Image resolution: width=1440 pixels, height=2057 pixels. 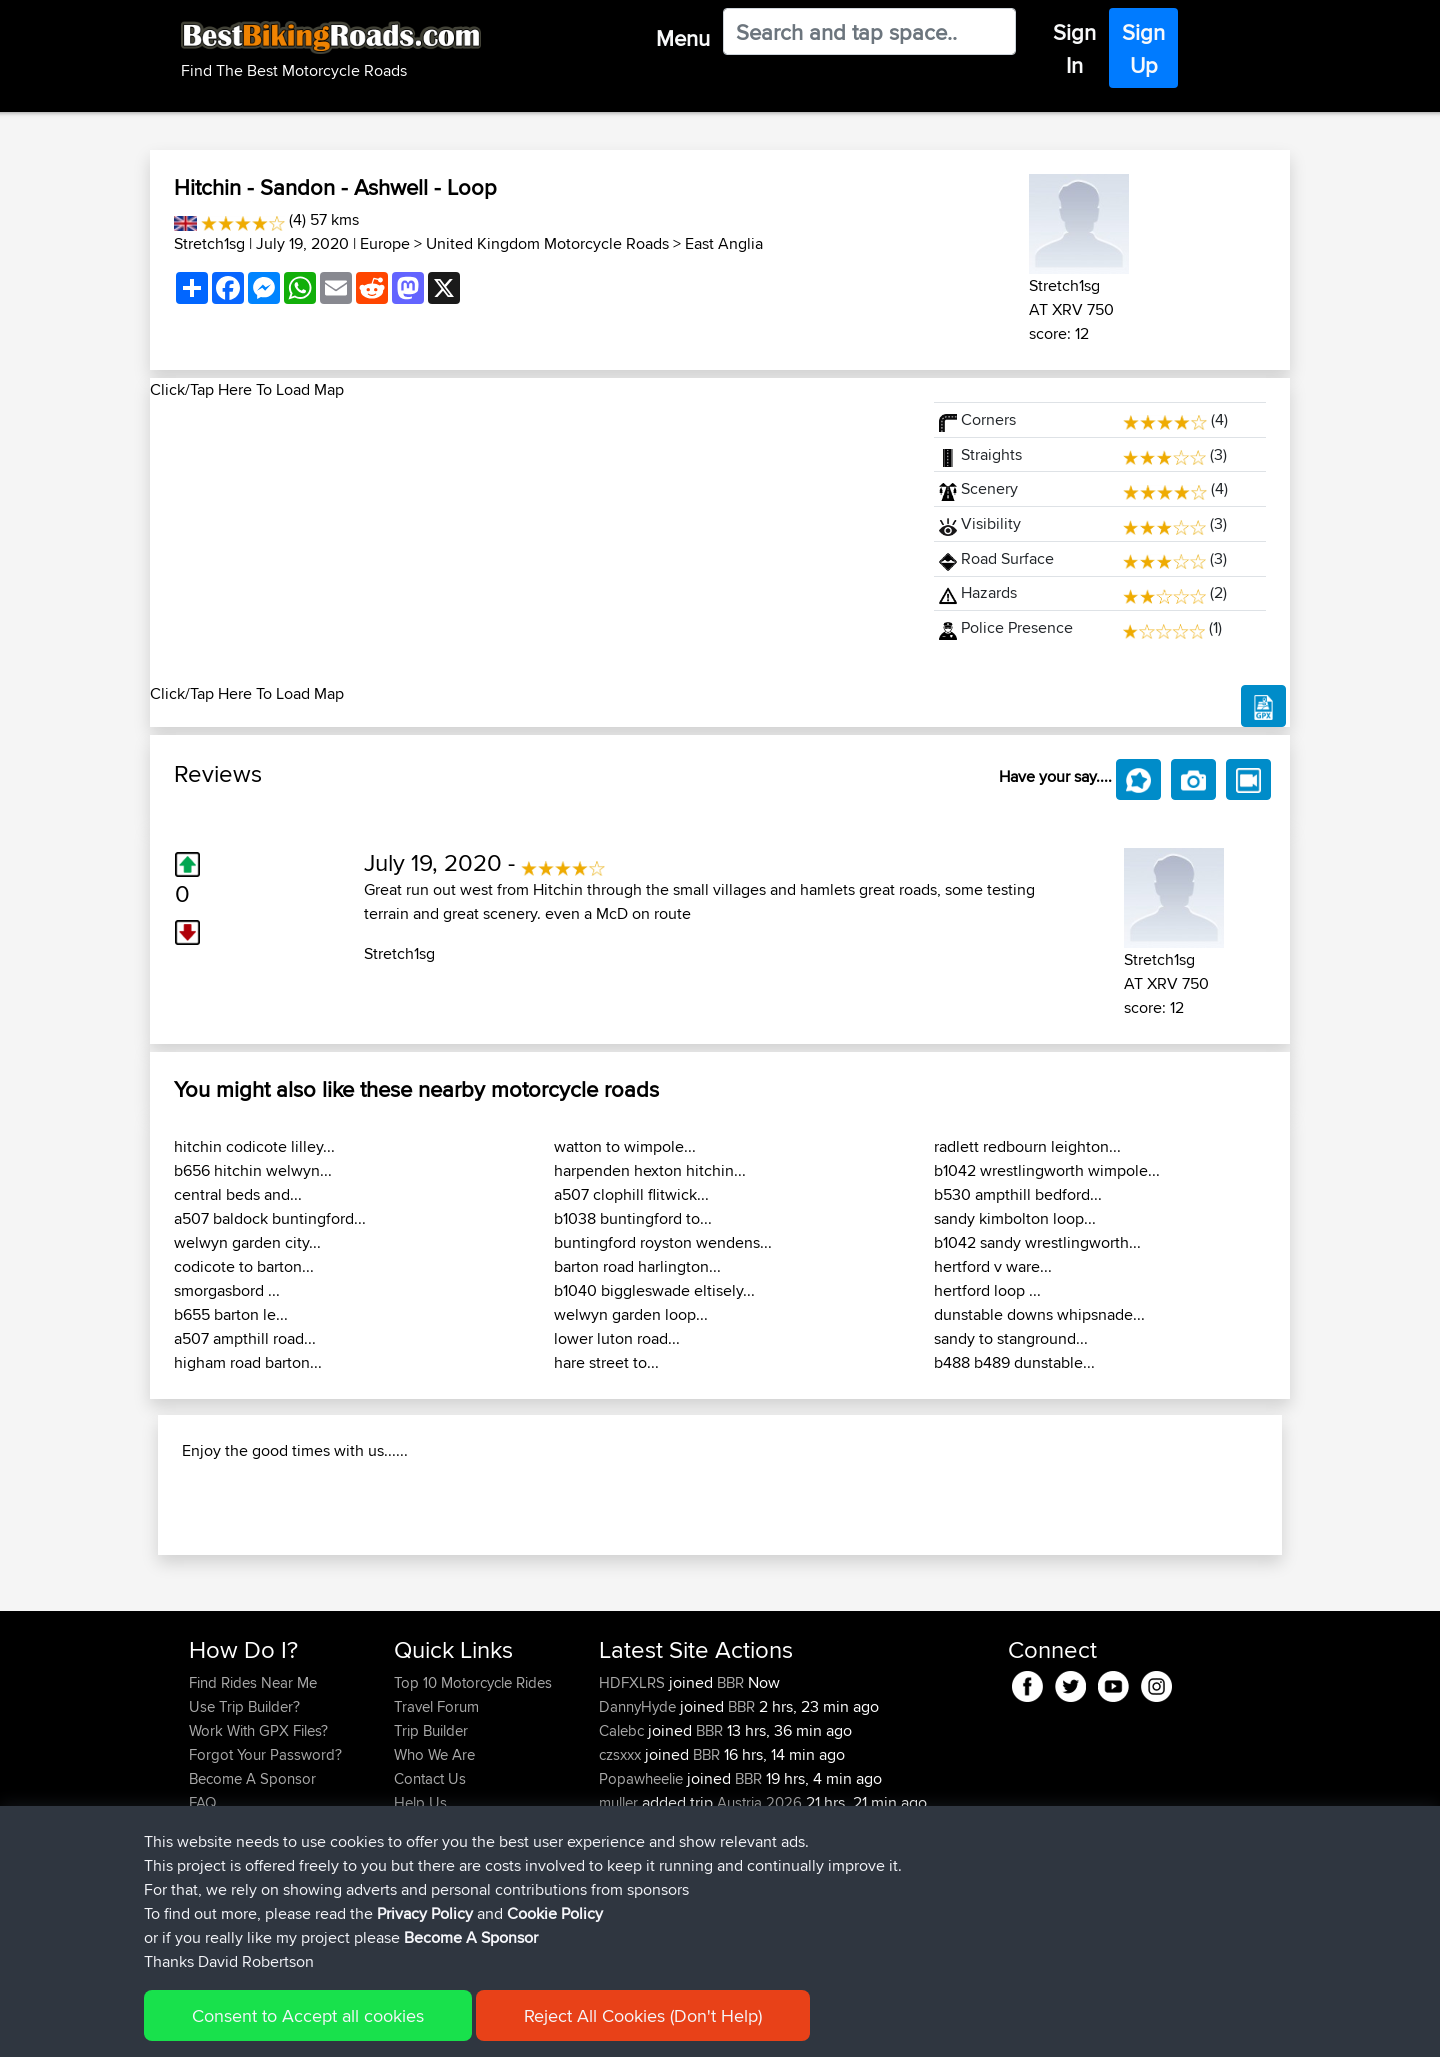 What do you see at coordinates (606, 1362) in the screenshot?
I see `hare street to...` at bounding box center [606, 1362].